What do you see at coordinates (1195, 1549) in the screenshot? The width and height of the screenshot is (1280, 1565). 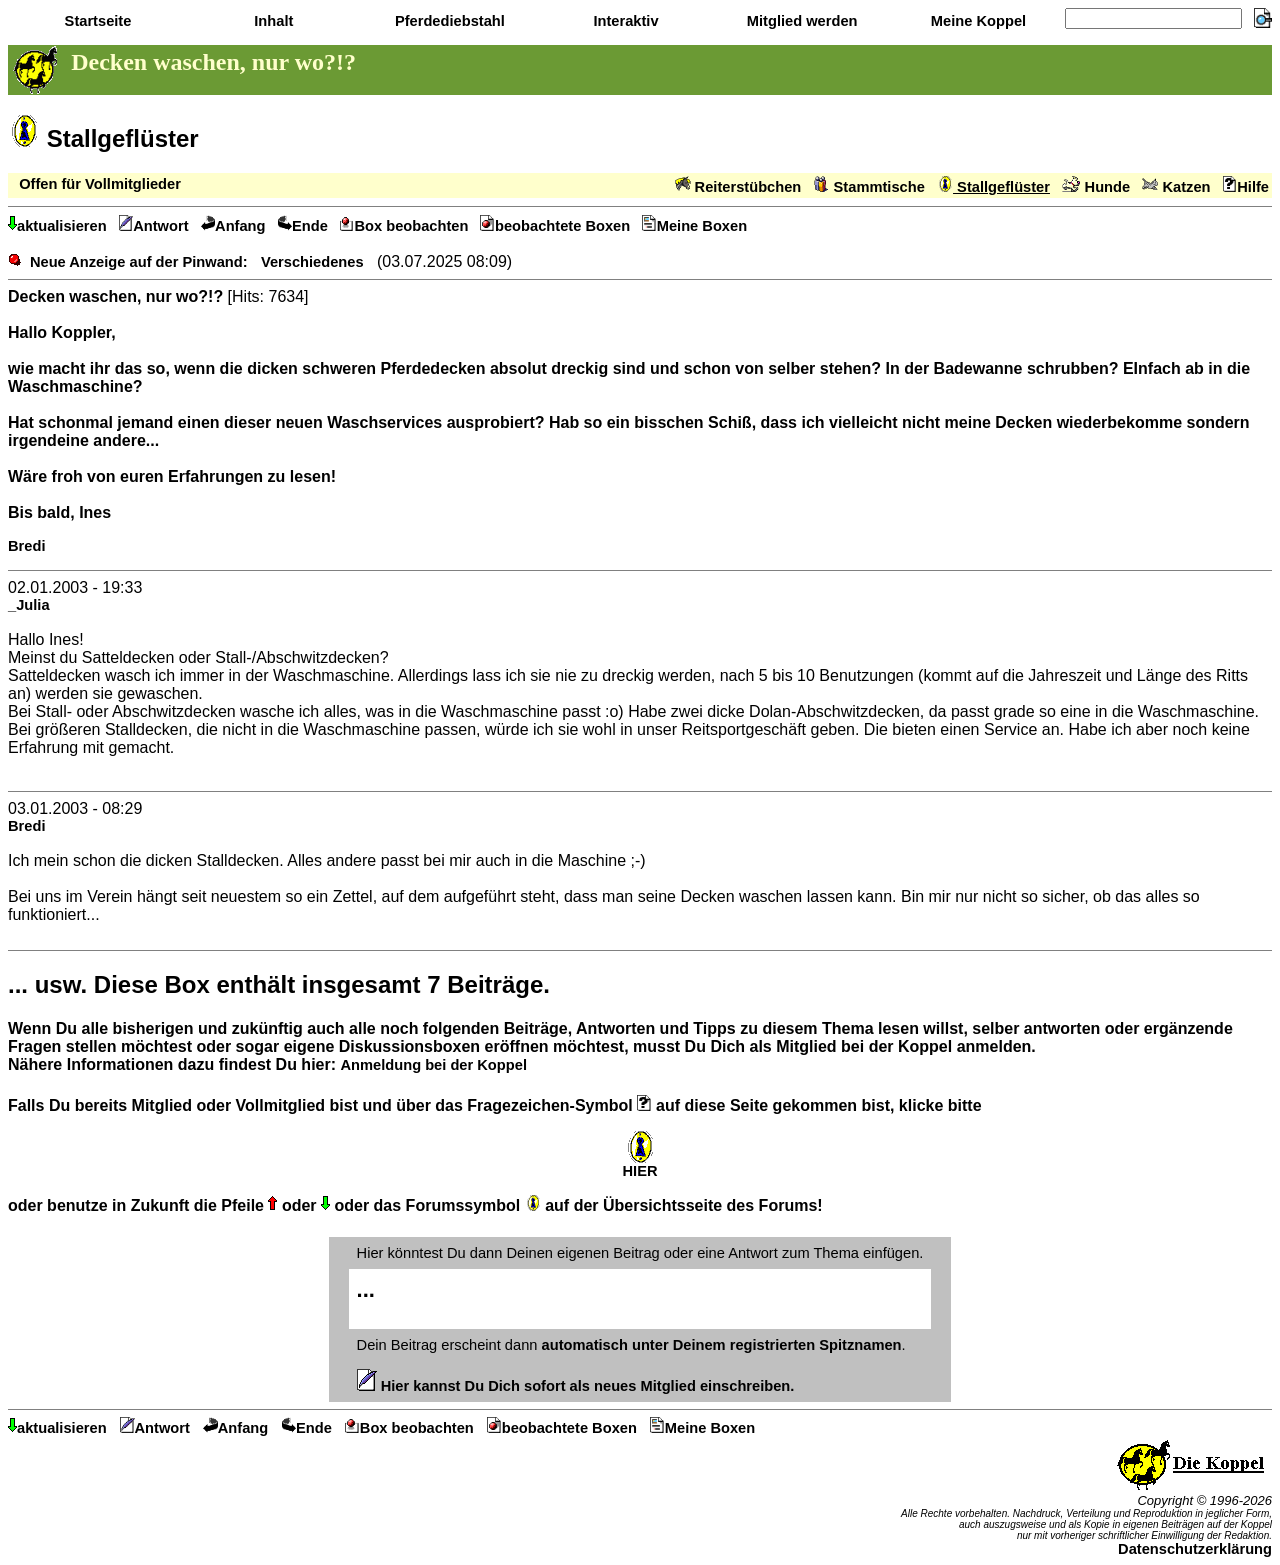 I see `Datenschutzerklärung` at bounding box center [1195, 1549].